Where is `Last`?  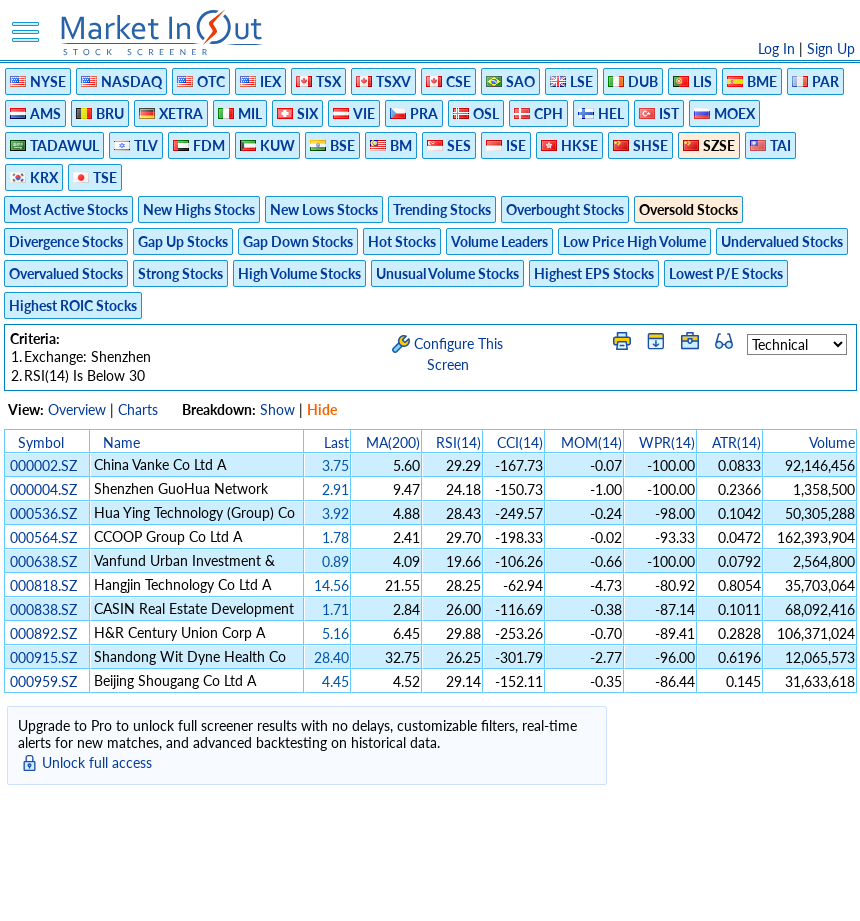
Last is located at coordinates (336, 442).